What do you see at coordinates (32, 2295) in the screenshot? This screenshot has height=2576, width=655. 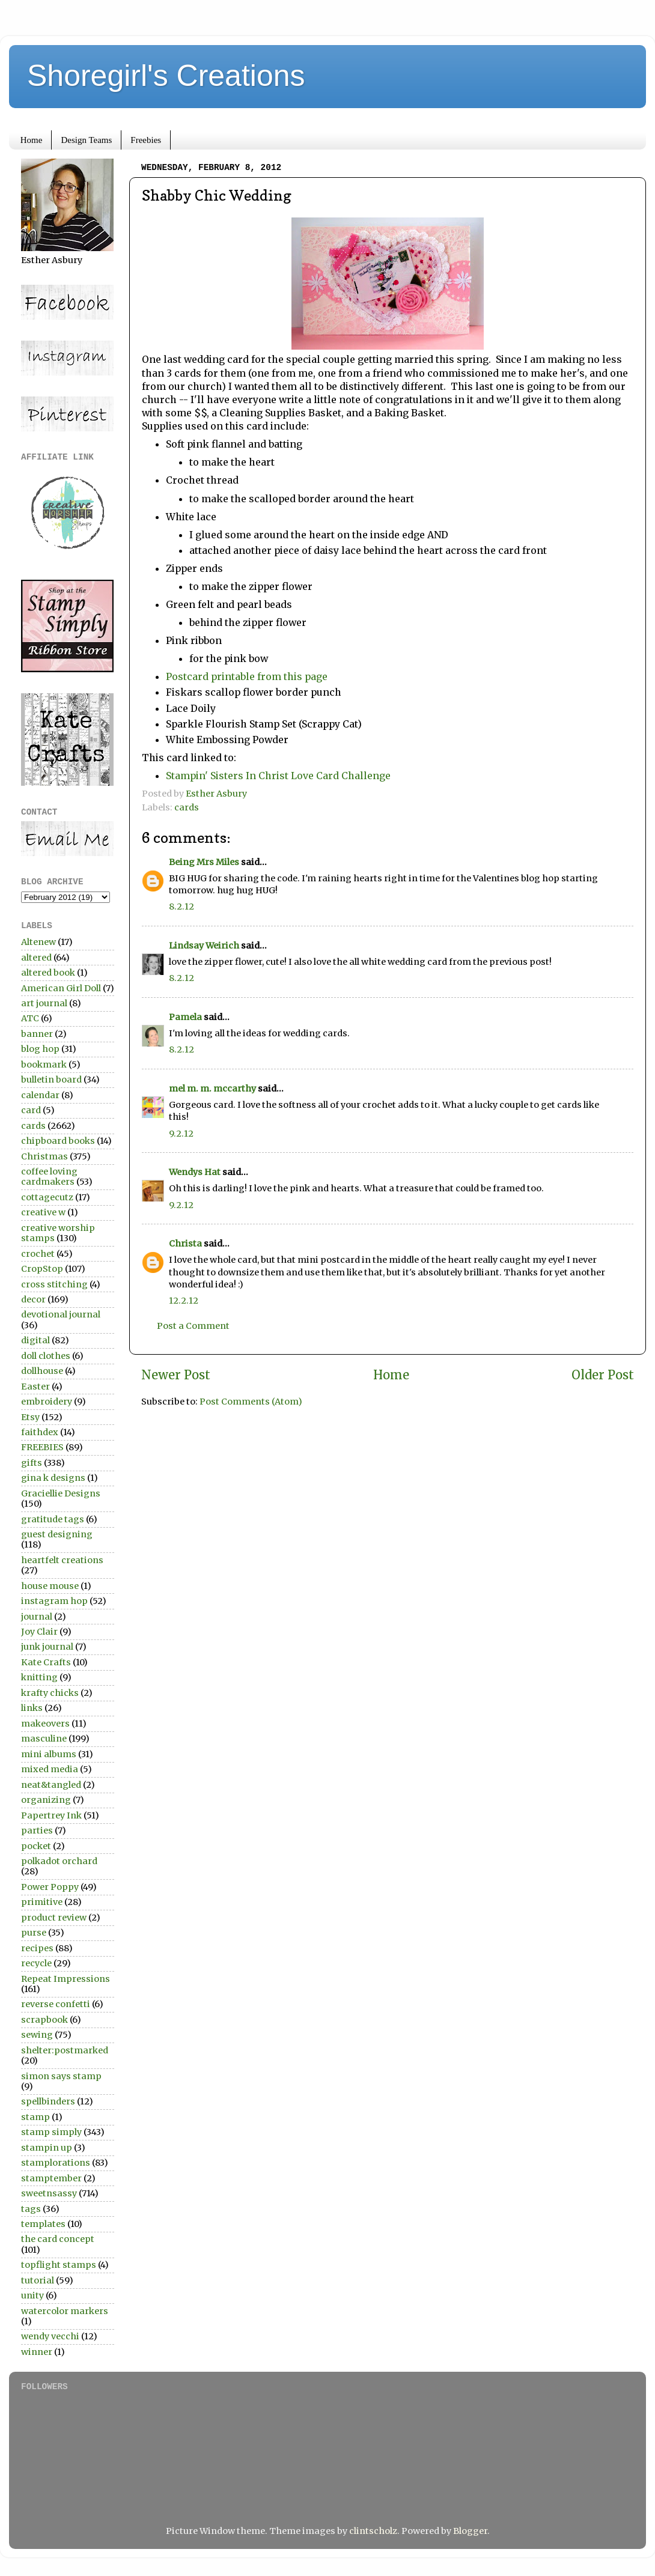 I see `unity` at bounding box center [32, 2295].